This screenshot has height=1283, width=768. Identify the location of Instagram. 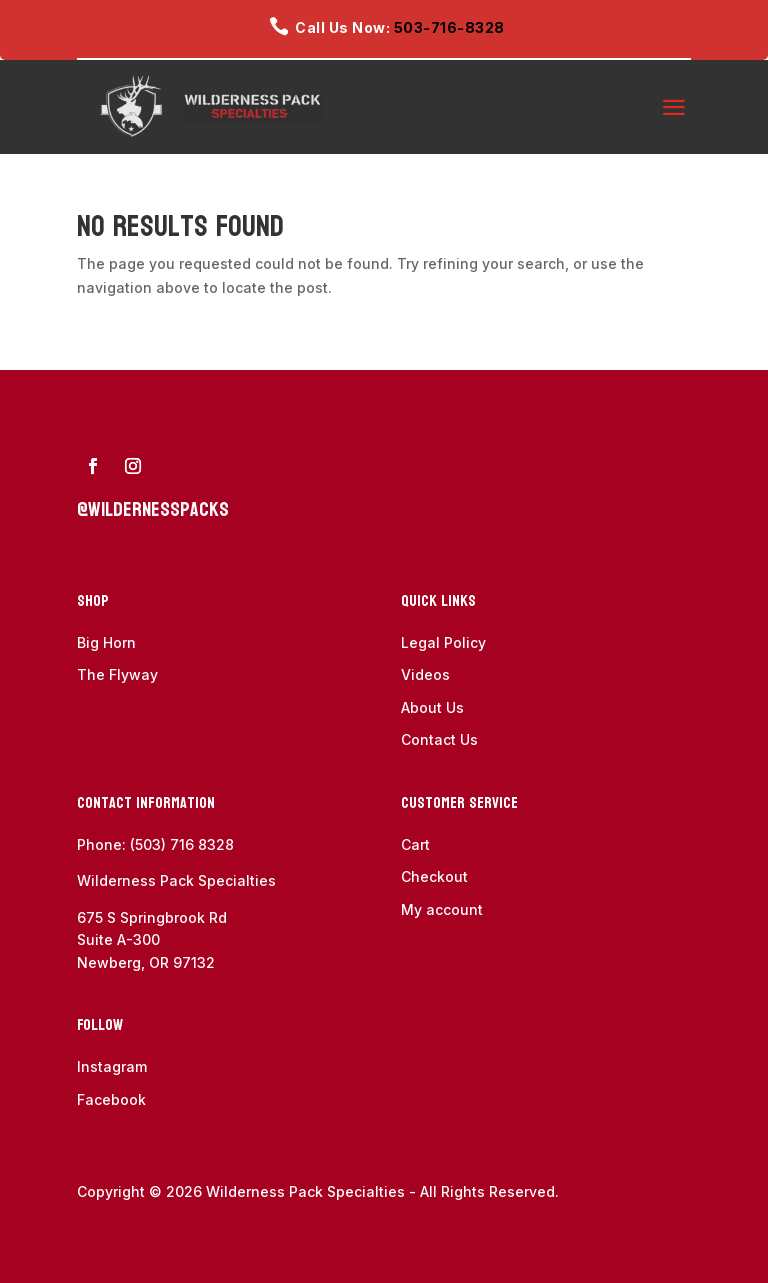
(112, 1066).